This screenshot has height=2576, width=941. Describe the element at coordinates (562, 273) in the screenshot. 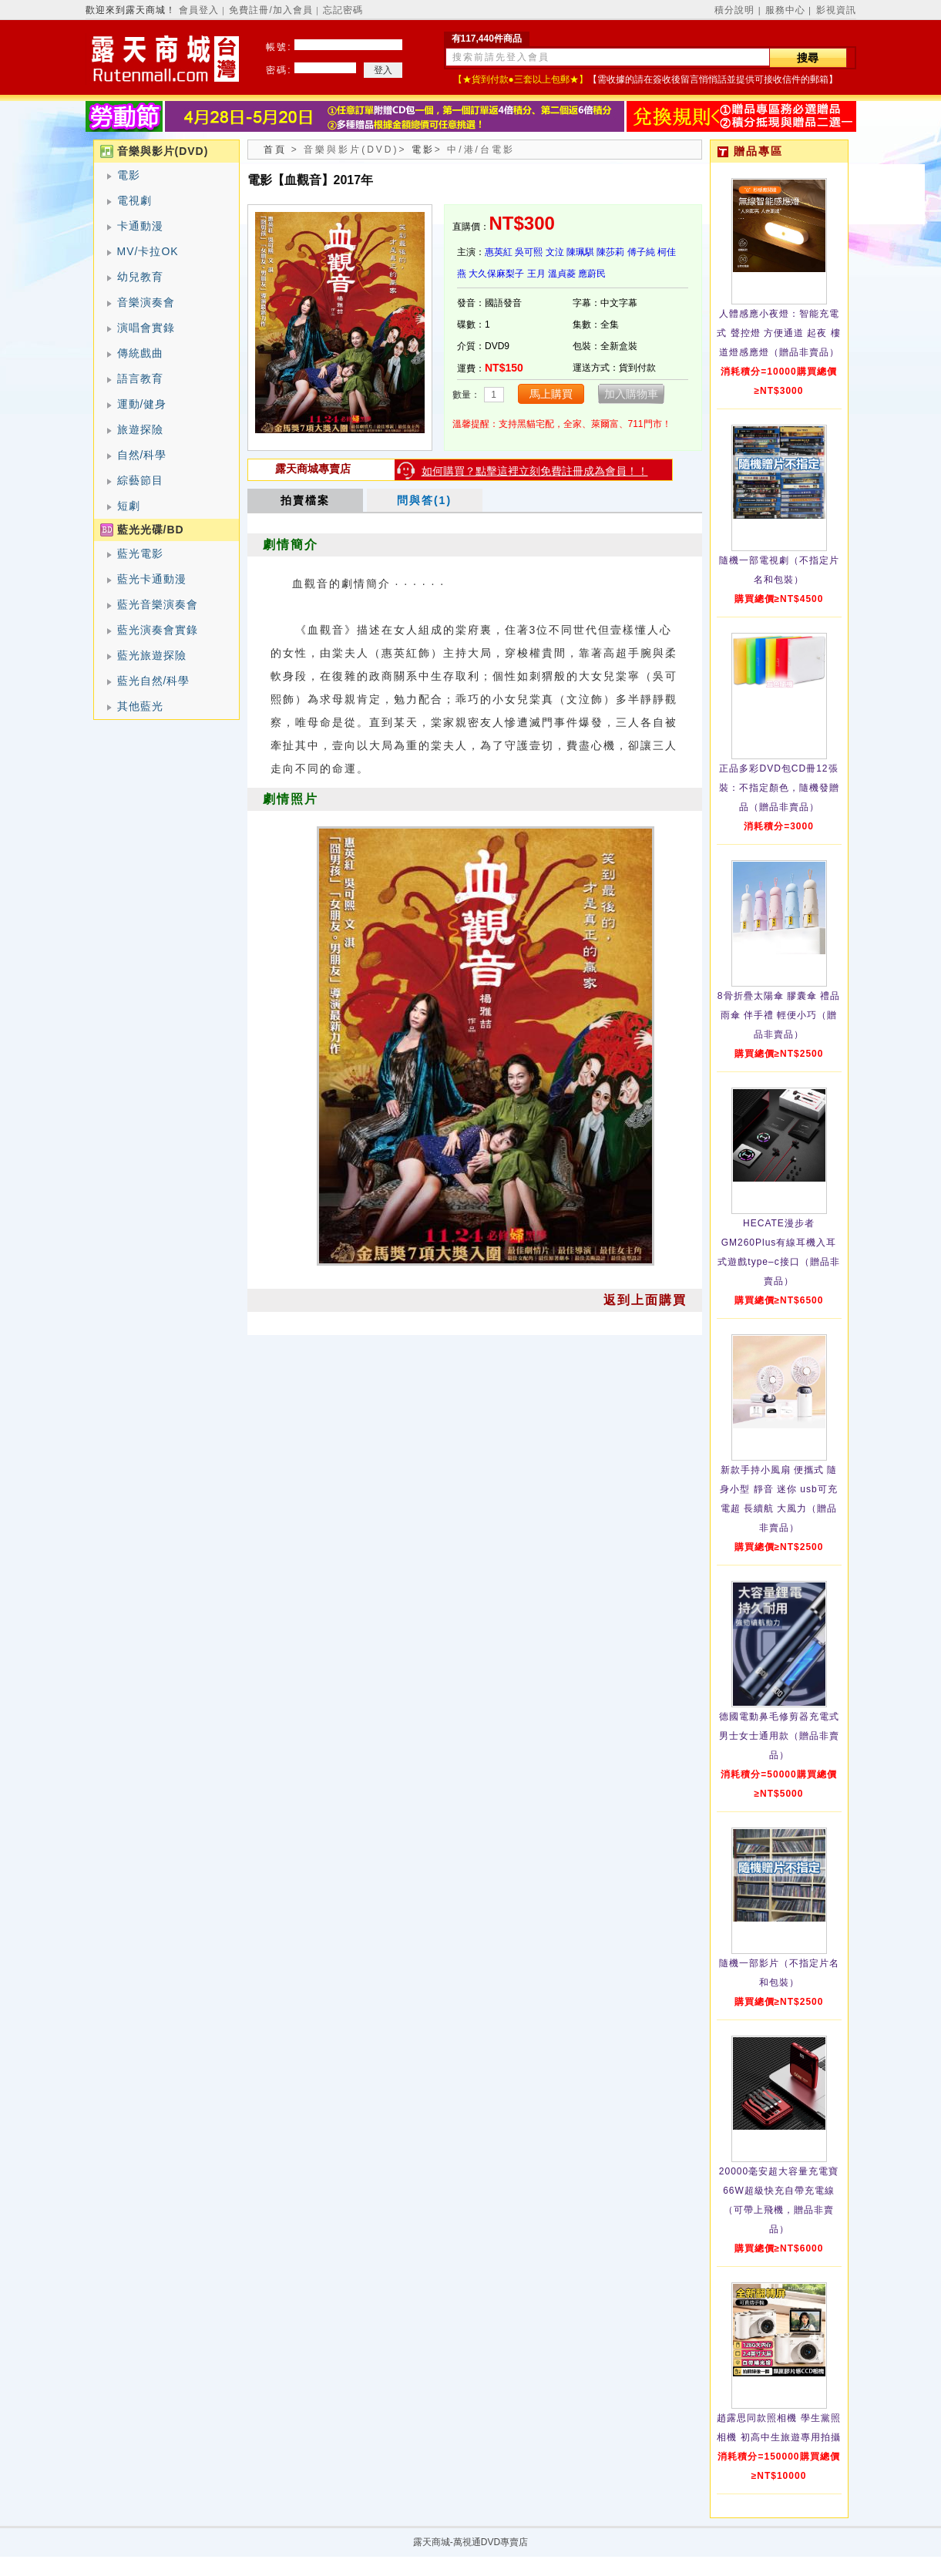

I see `溫貞菱` at that location.